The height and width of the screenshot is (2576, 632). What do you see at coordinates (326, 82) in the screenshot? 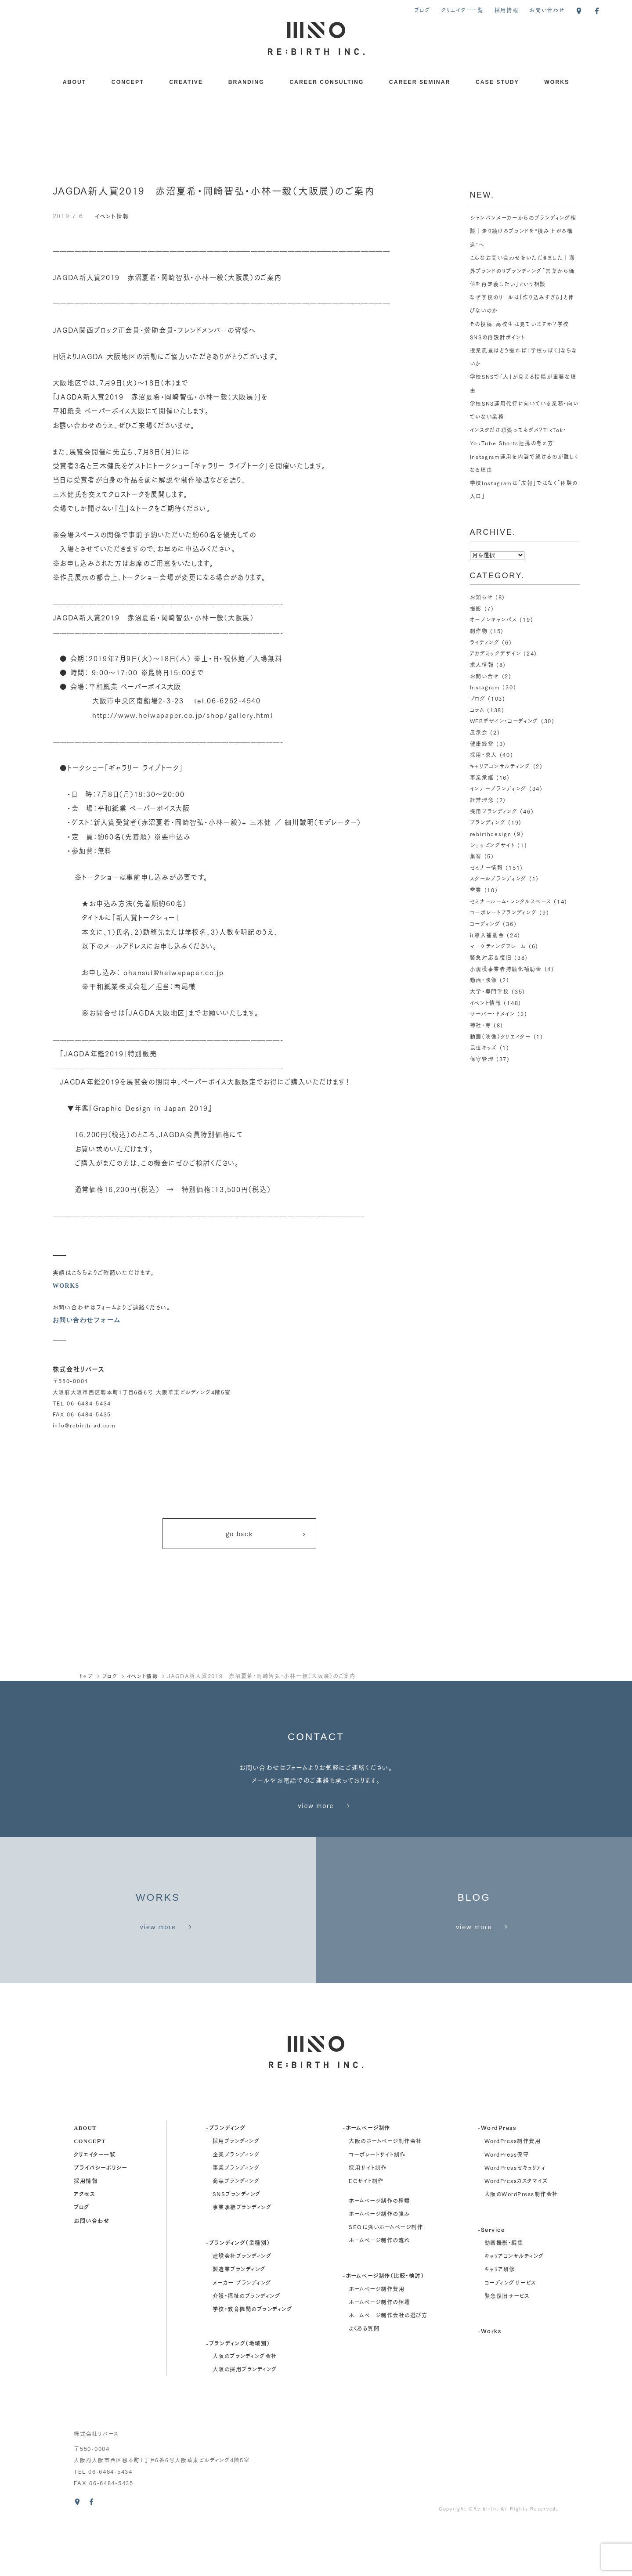
I see `CAREER CONSULTING` at bounding box center [326, 82].